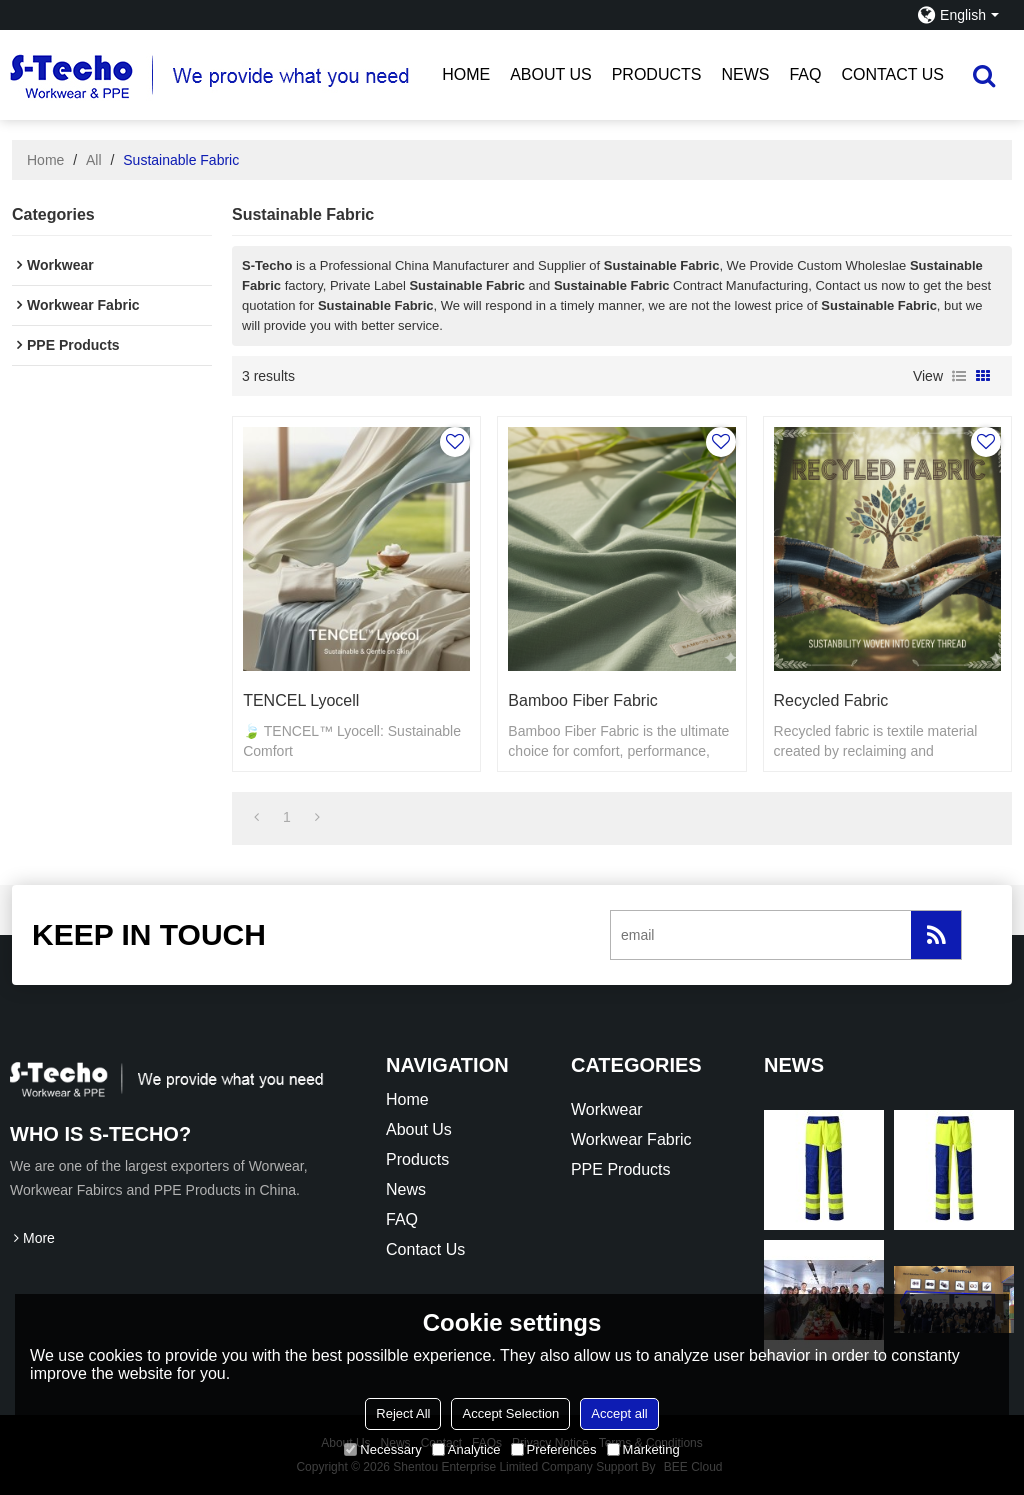 The width and height of the screenshot is (1024, 1495). I want to click on About Us, so click(551, 74).